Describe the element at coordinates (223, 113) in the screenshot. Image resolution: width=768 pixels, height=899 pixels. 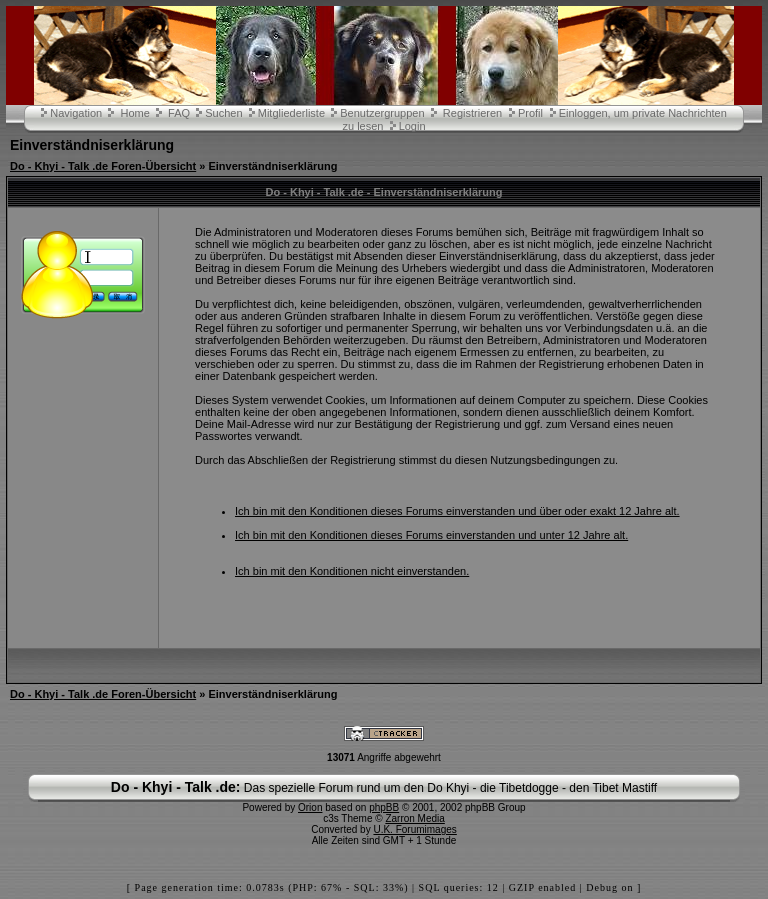
I see `Suchen` at that location.